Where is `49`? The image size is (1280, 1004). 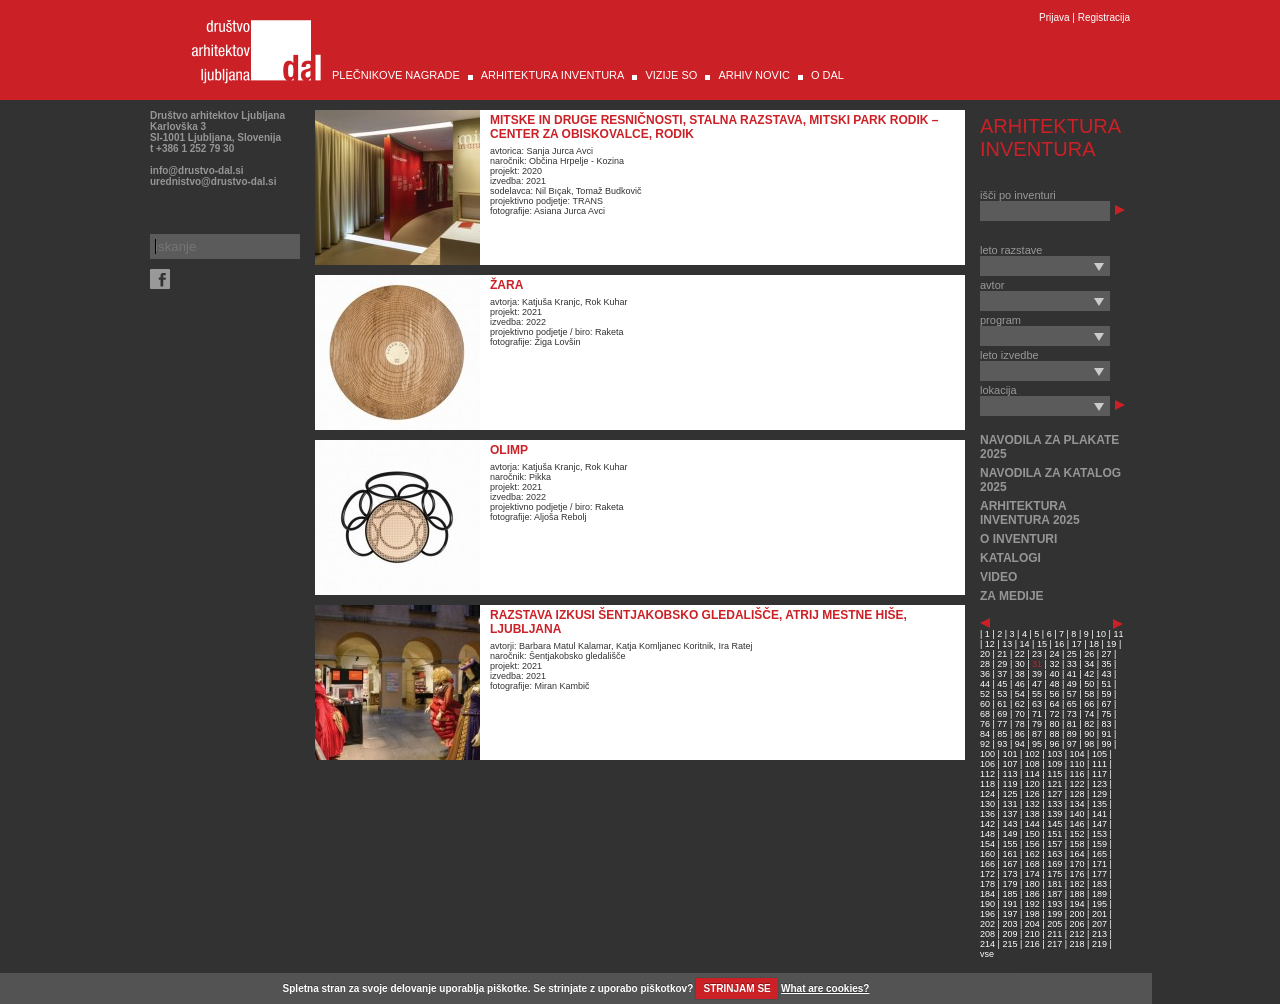
49 is located at coordinates (1072, 684).